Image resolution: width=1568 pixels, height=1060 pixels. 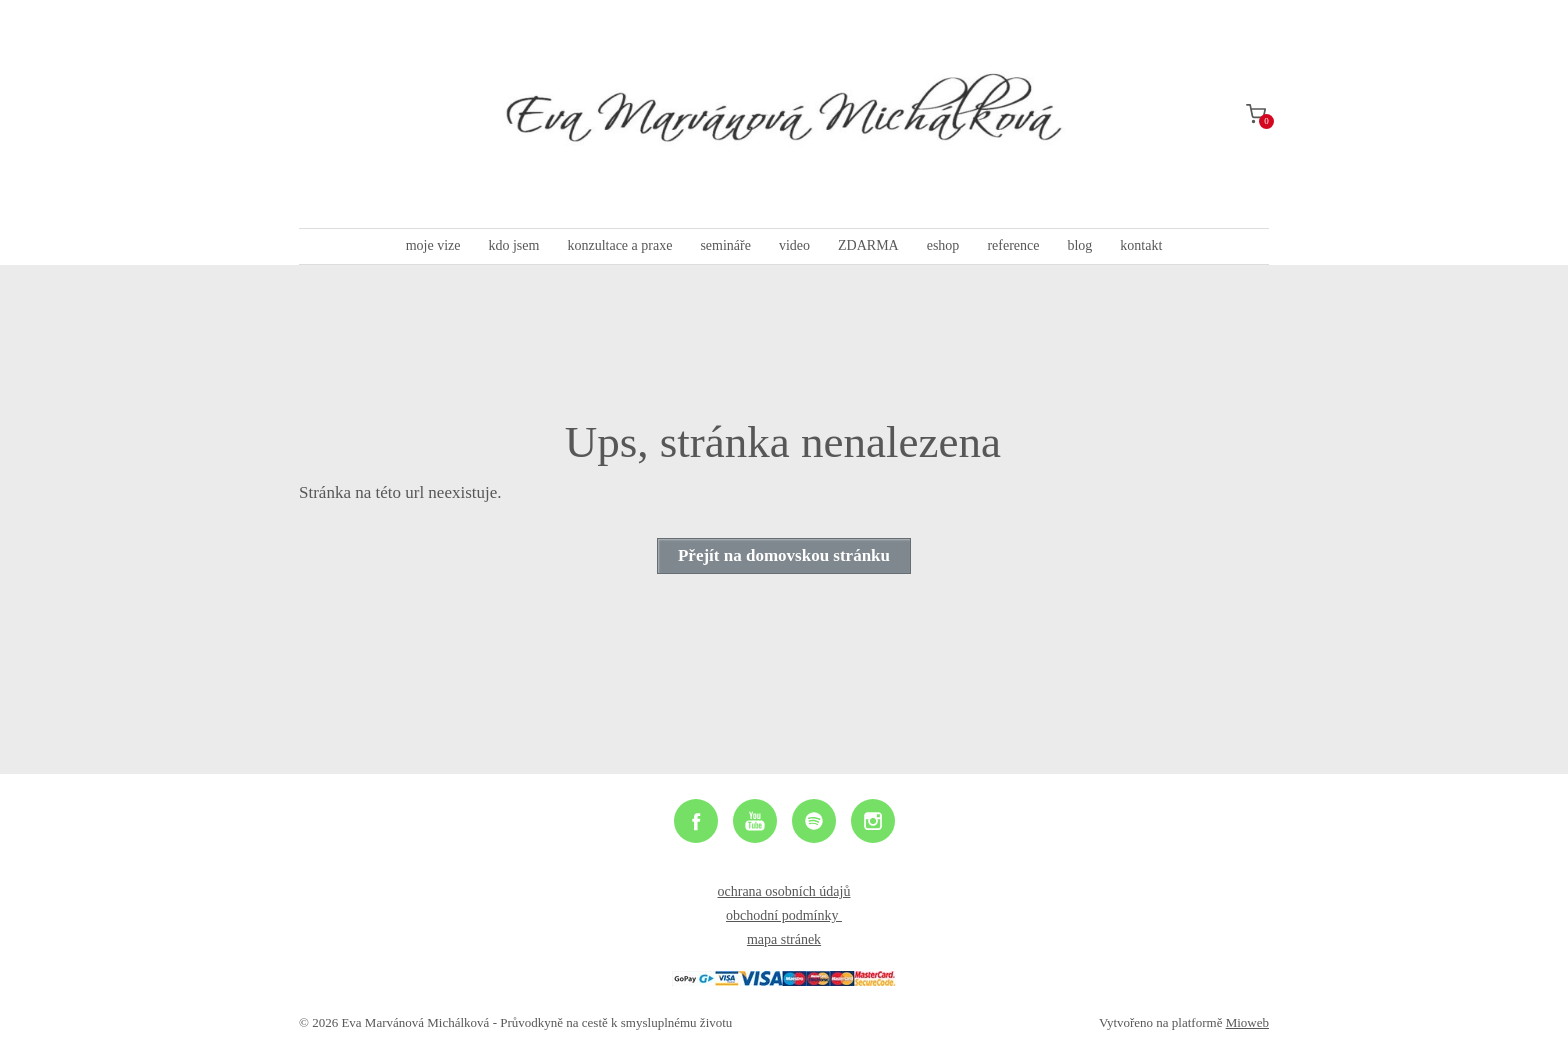 What do you see at coordinates (784, 915) in the screenshot?
I see `obchodní podmínky` at bounding box center [784, 915].